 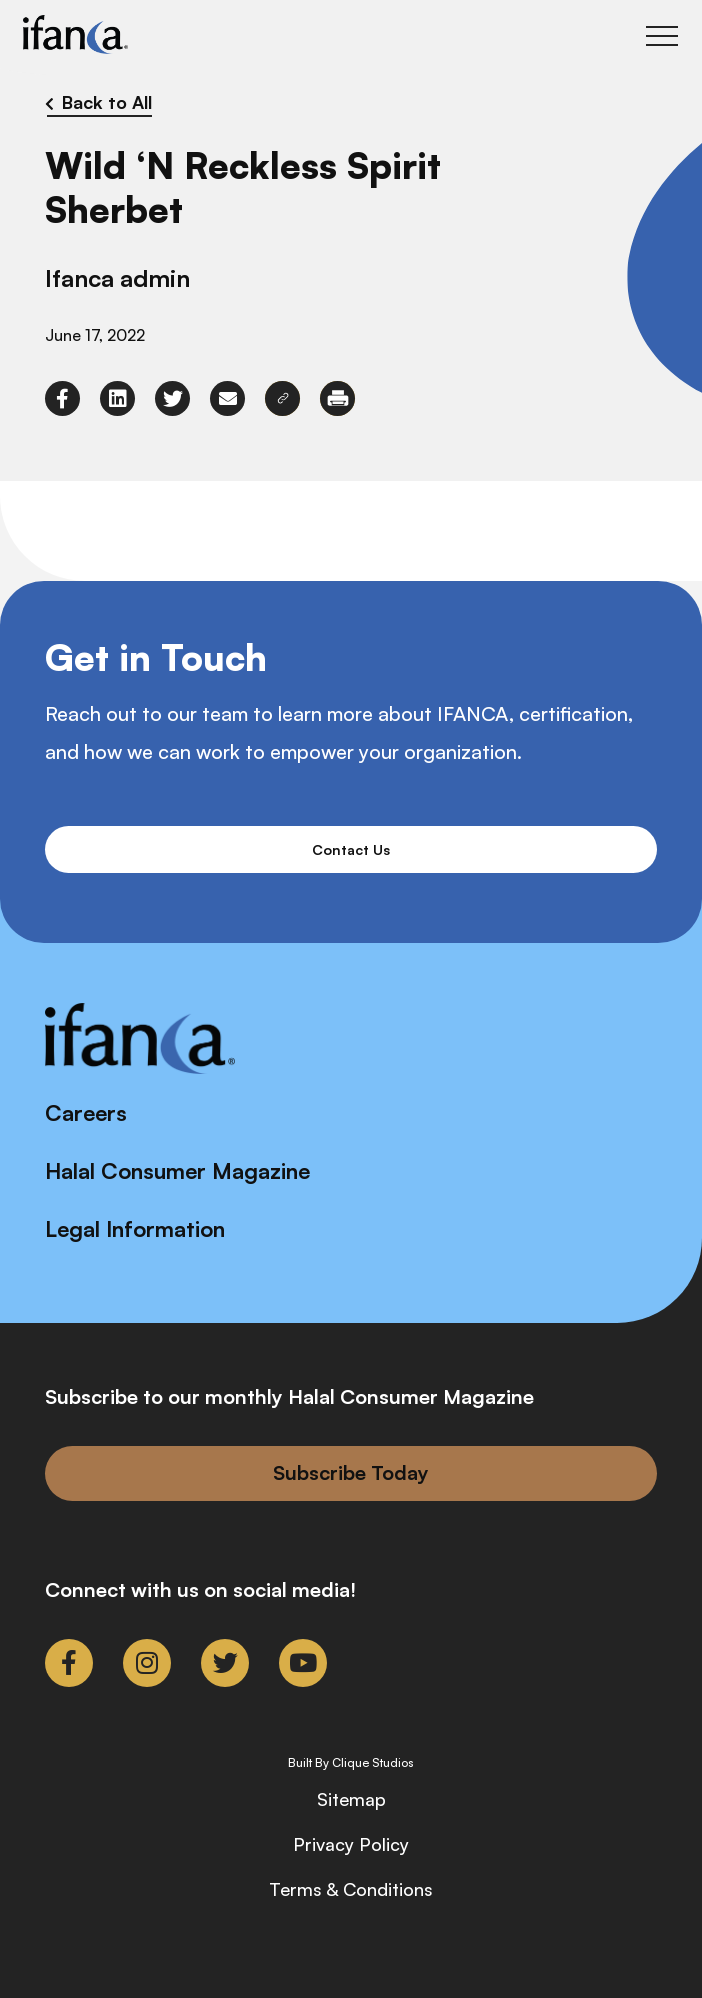 What do you see at coordinates (351, 1799) in the screenshot?
I see `Sitemap` at bounding box center [351, 1799].